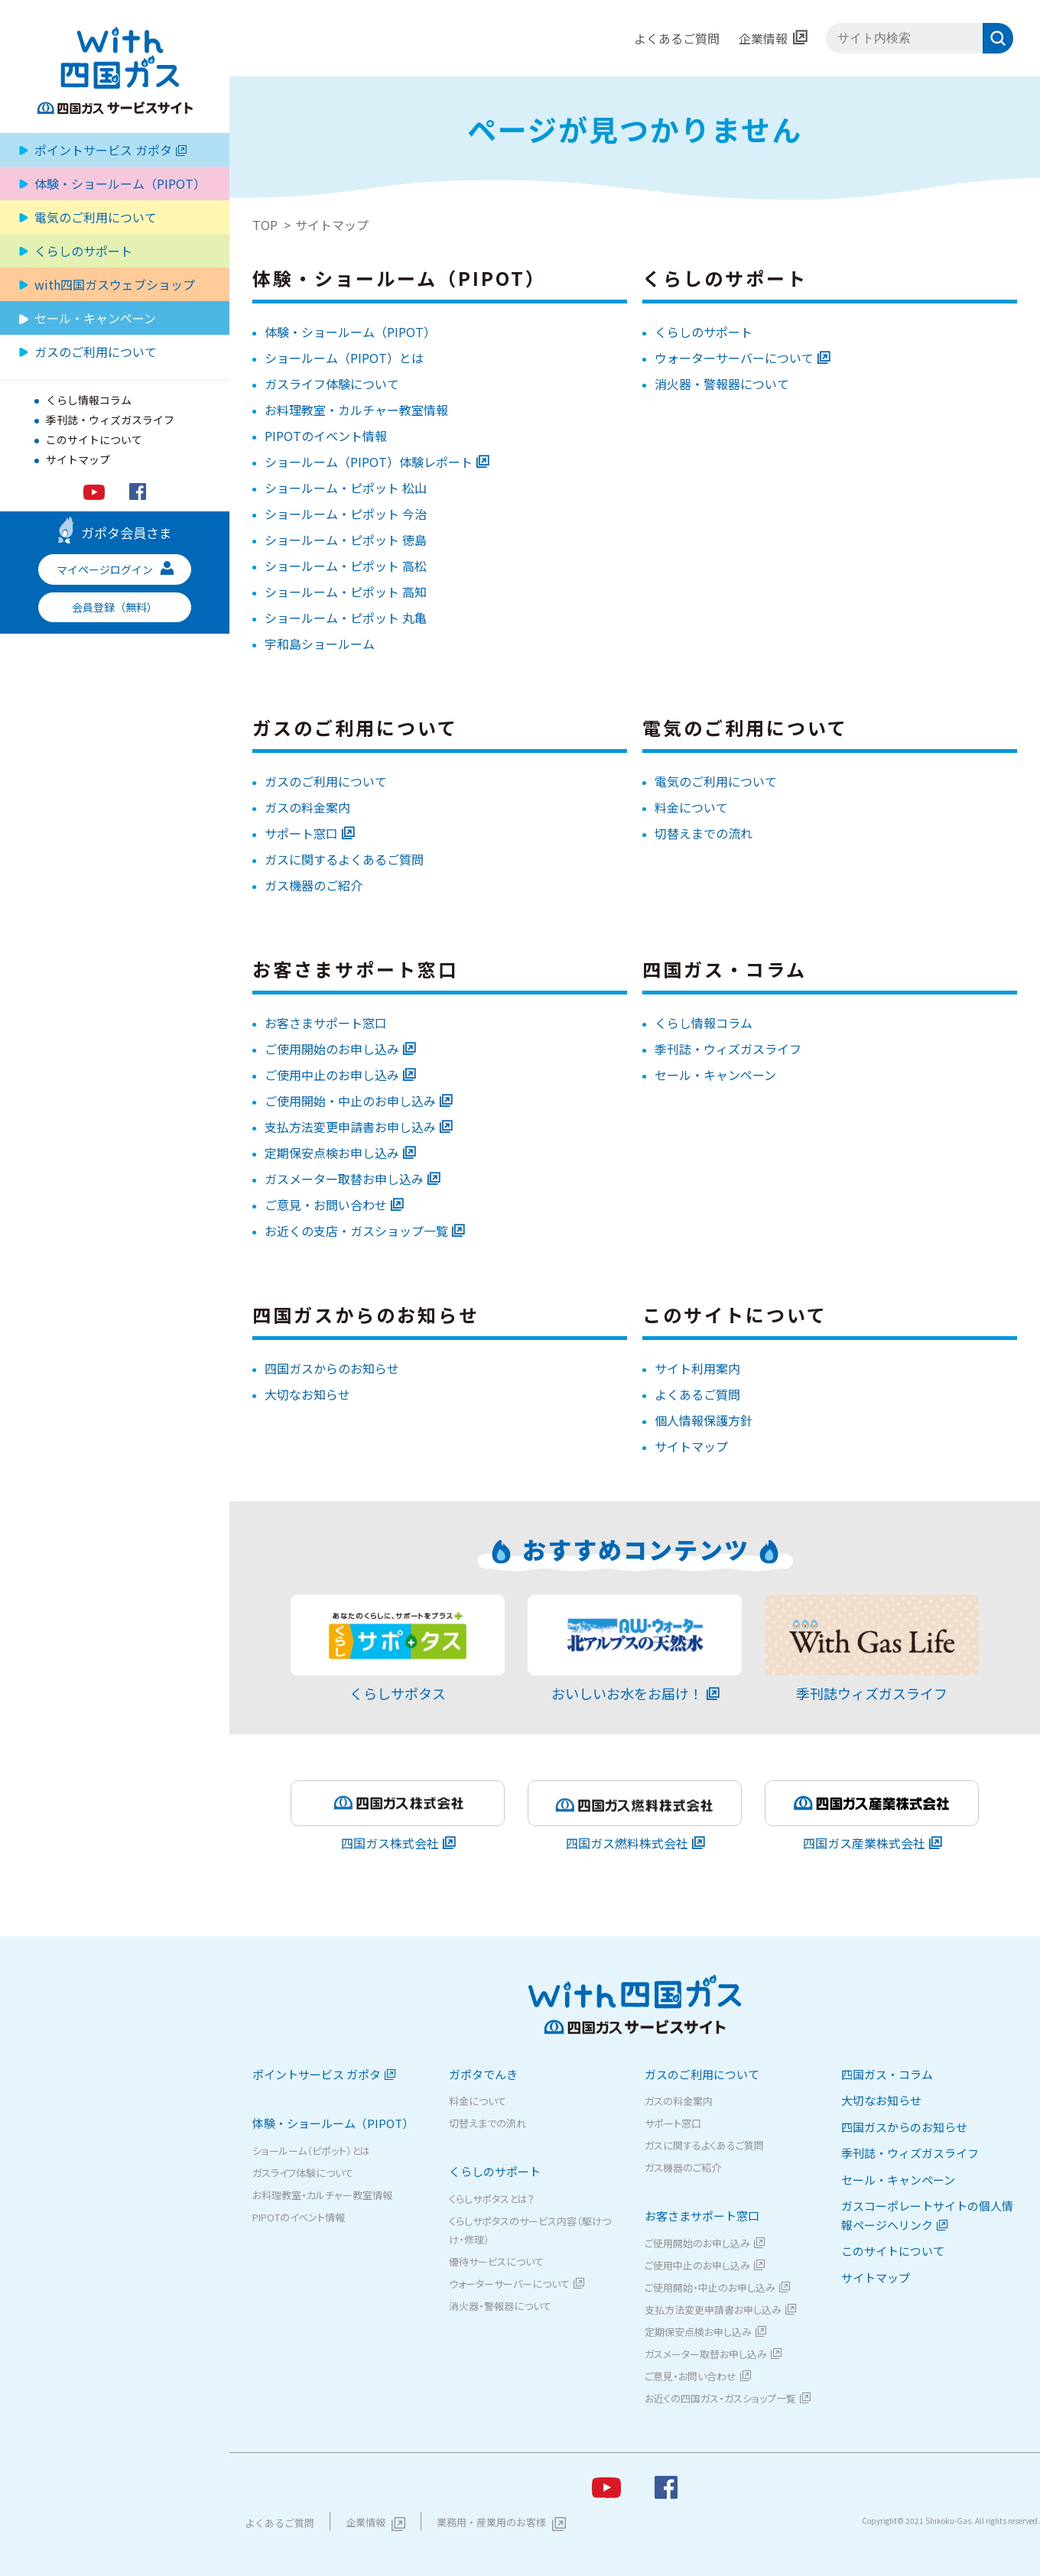 The width and height of the screenshot is (1040, 2576). What do you see at coordinates (307, 807) in the screenshot?
I see `ガスの料金案内` at bounding box center [307, 807].